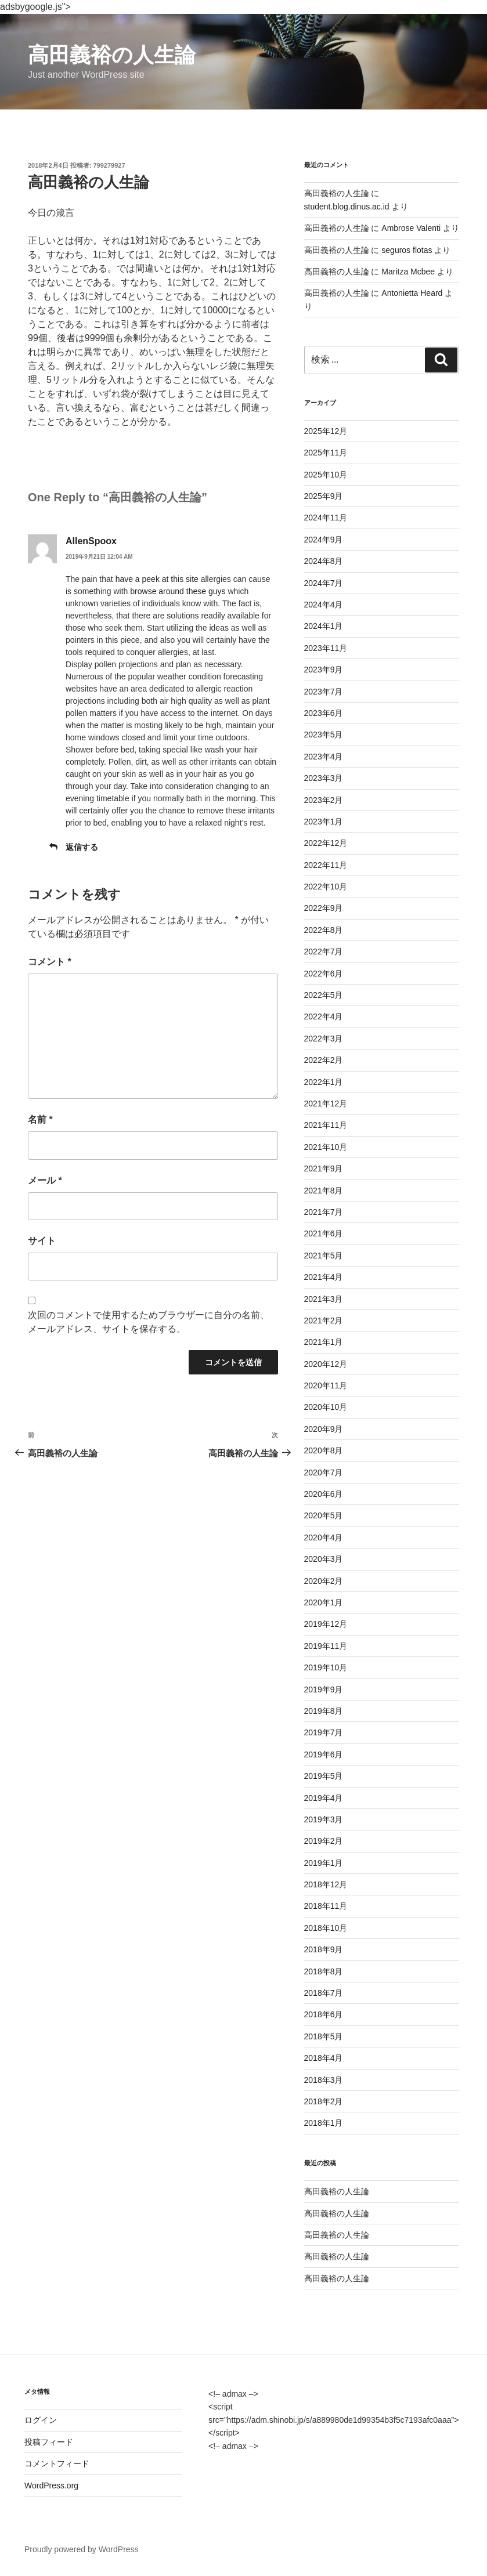  I want to click on 2022年11月, so click(326, 865).